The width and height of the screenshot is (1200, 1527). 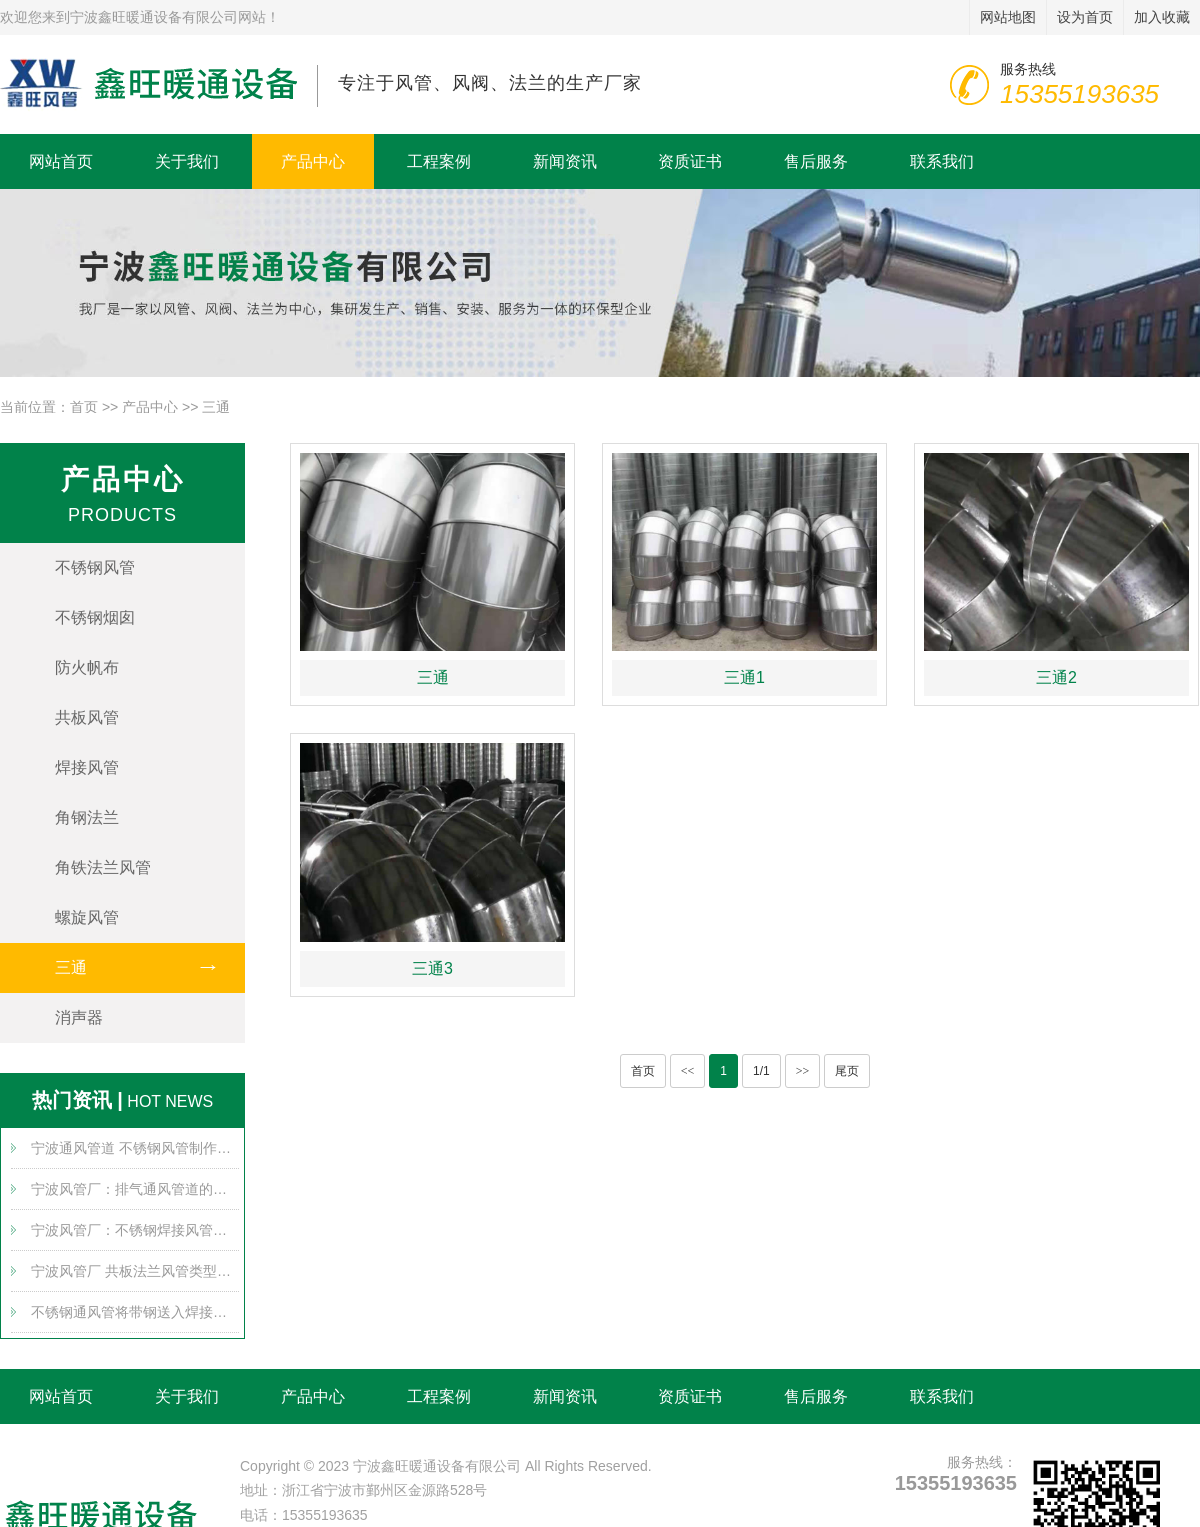 What do you see at coordinates (84, 407) in the screenshot?
I see `首页` at bounding box center [84, 407].